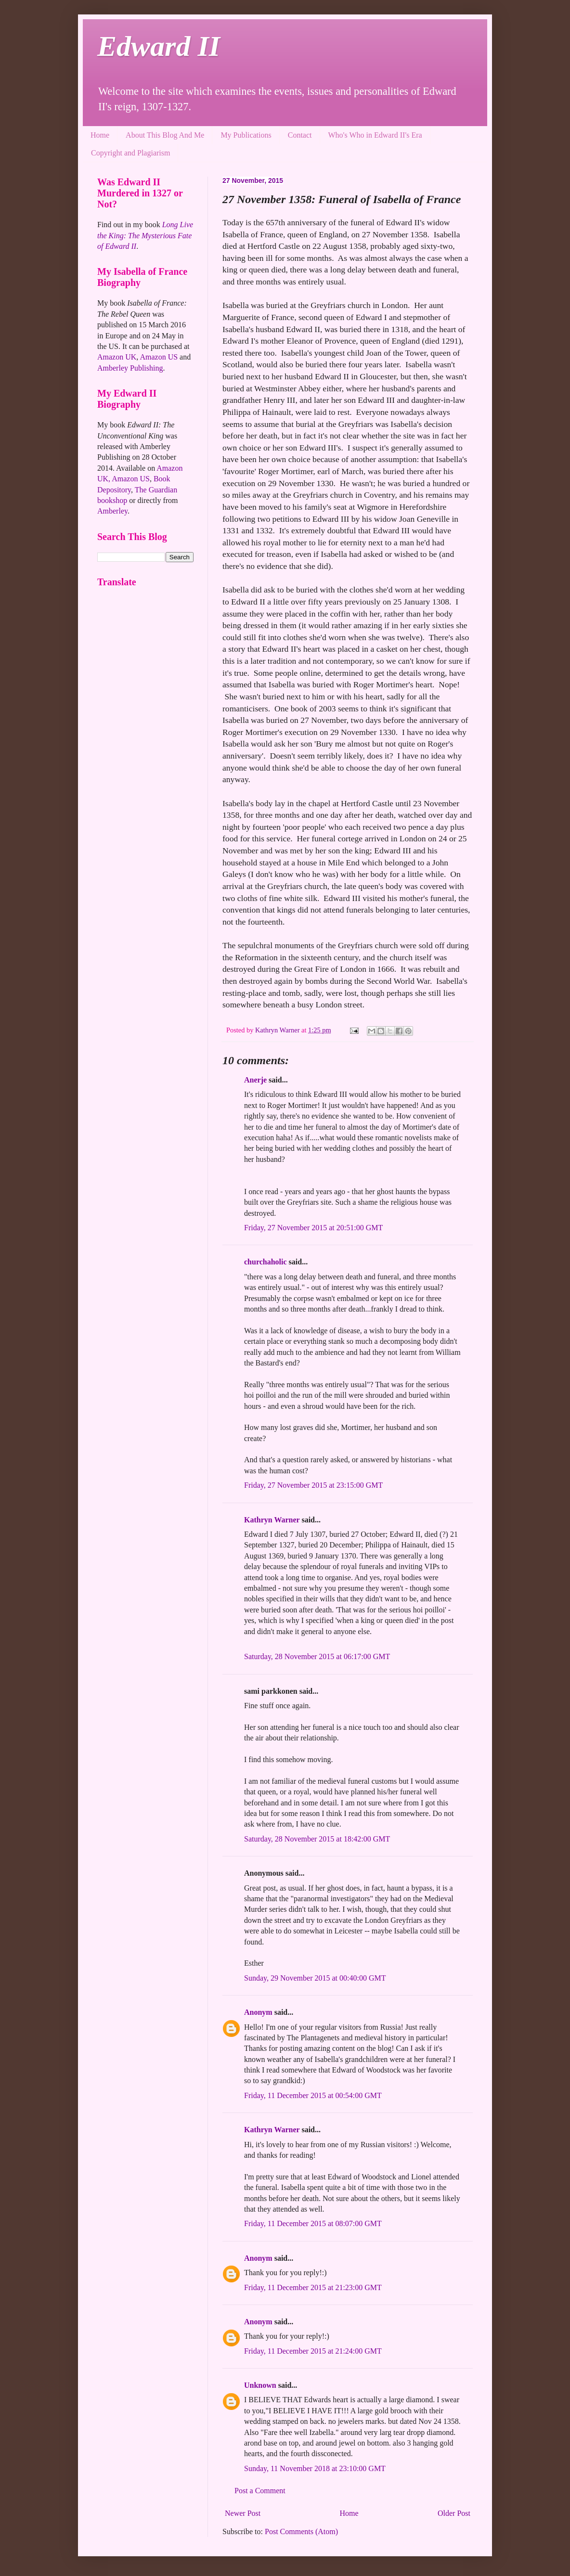  What do you see at coordinates (454, 2513) in the screenshot?
I see `Older Post` at bounding box center [454, 2513].